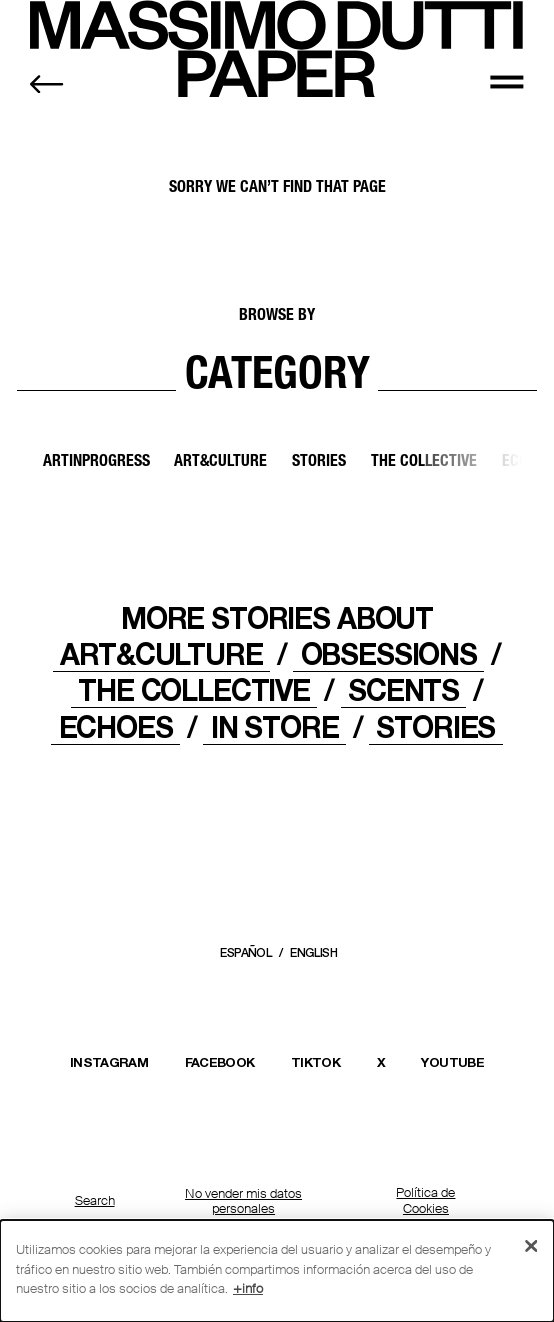 The height and width of the screenshot is (1322, 554). Describe the element at coordinates (220, 1062) in the screenshot. I see `FACEBOOK [Abrir la página de Massimo Dutti en Facebook en una nueva ventana]` at that location.